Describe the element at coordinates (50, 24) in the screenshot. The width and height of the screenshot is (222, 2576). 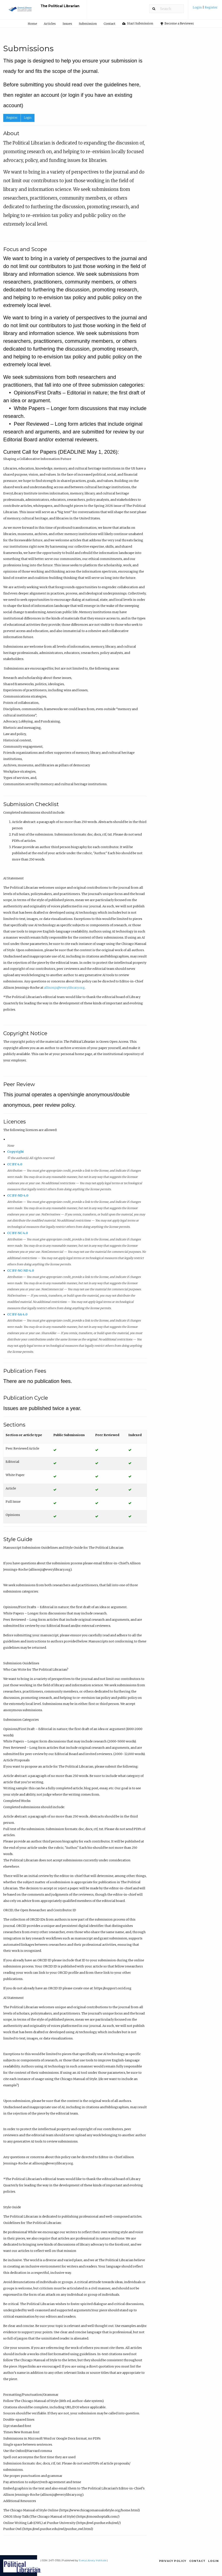
I see `Articles` at that location.